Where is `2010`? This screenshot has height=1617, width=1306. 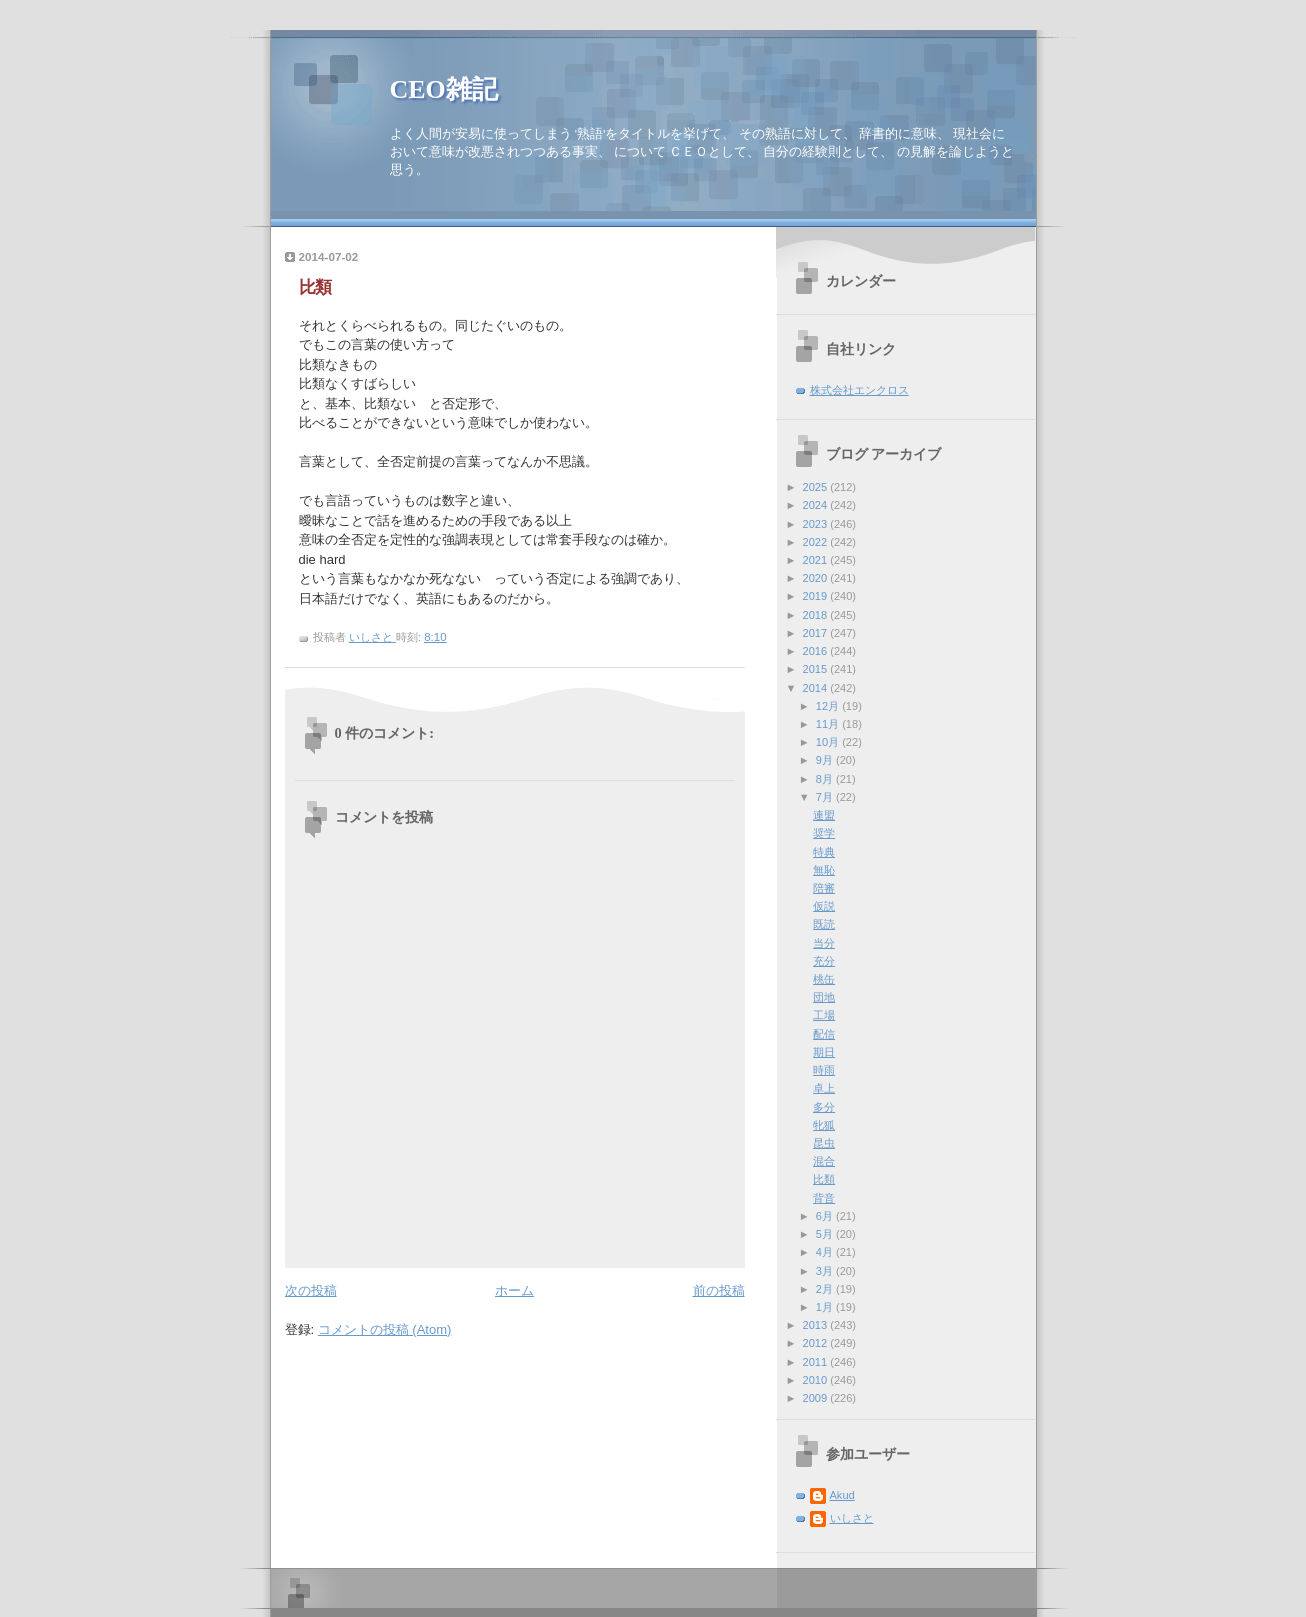 2010 is located at coordinates (817, 1380).